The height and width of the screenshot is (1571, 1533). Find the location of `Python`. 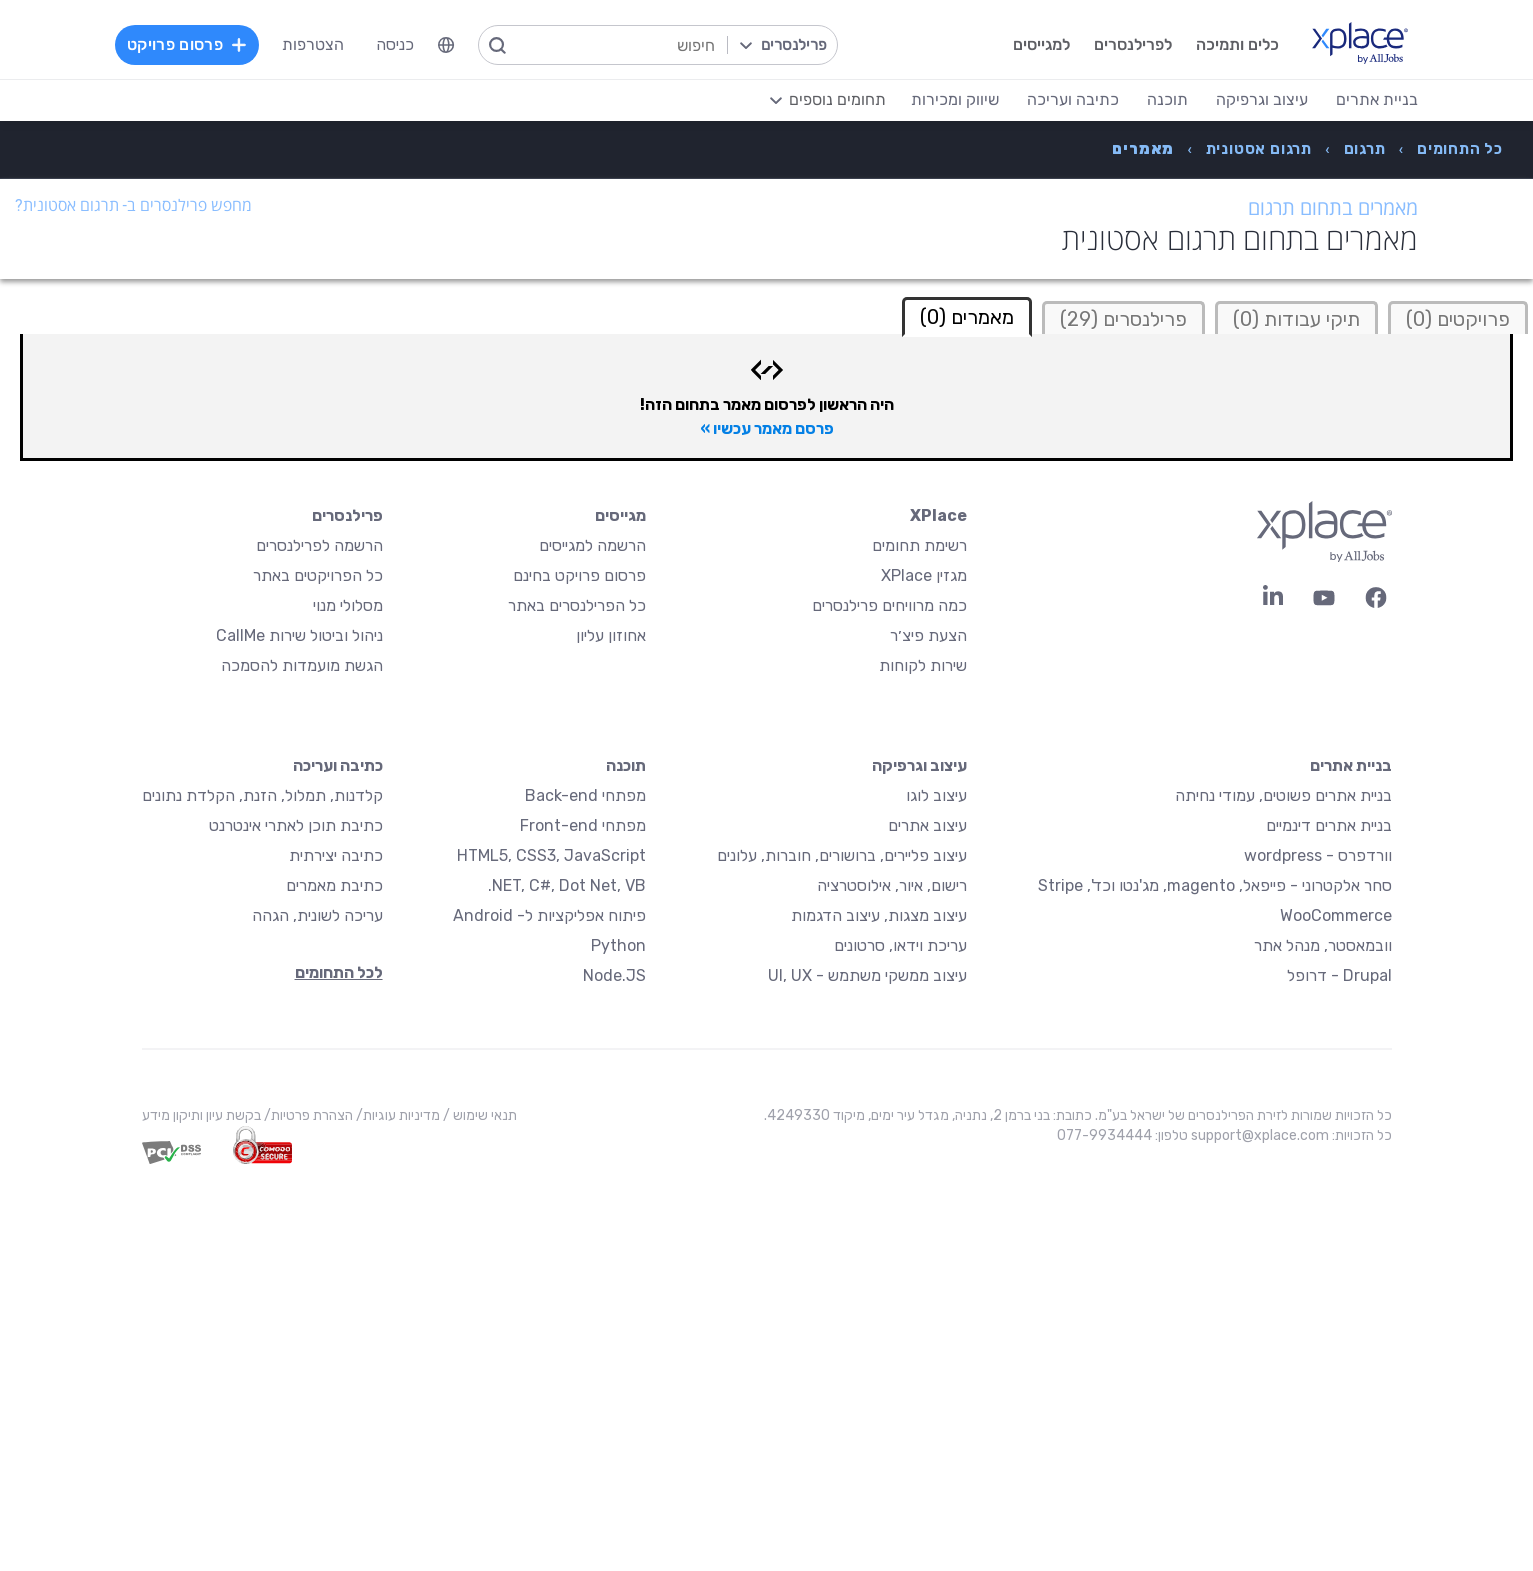

Python is located at coordinates (618, 945).